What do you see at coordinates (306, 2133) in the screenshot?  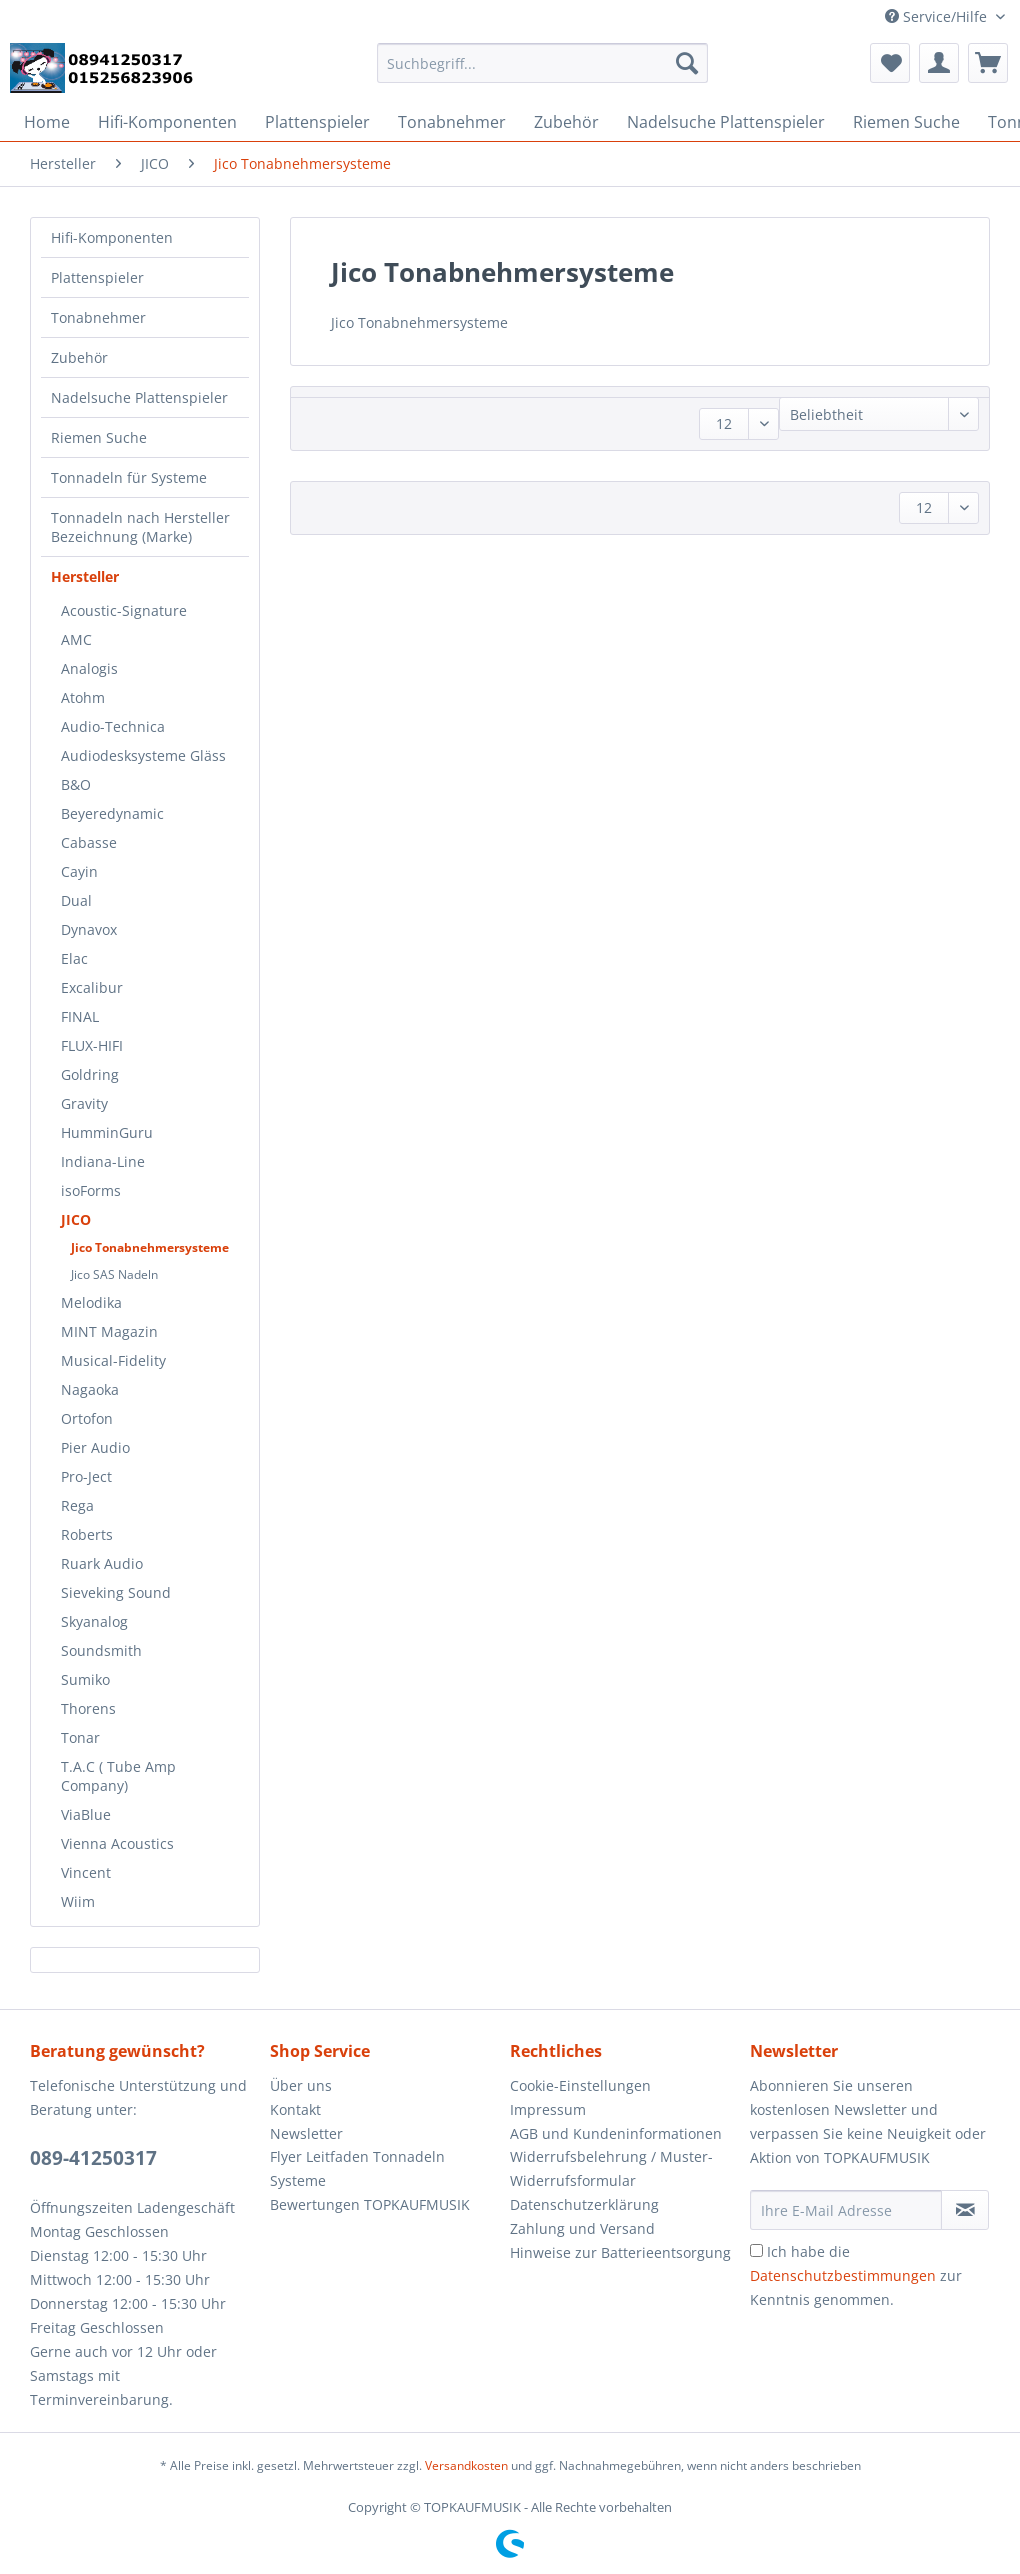 I see `Newsletter` at bounding box center [306, 2133].